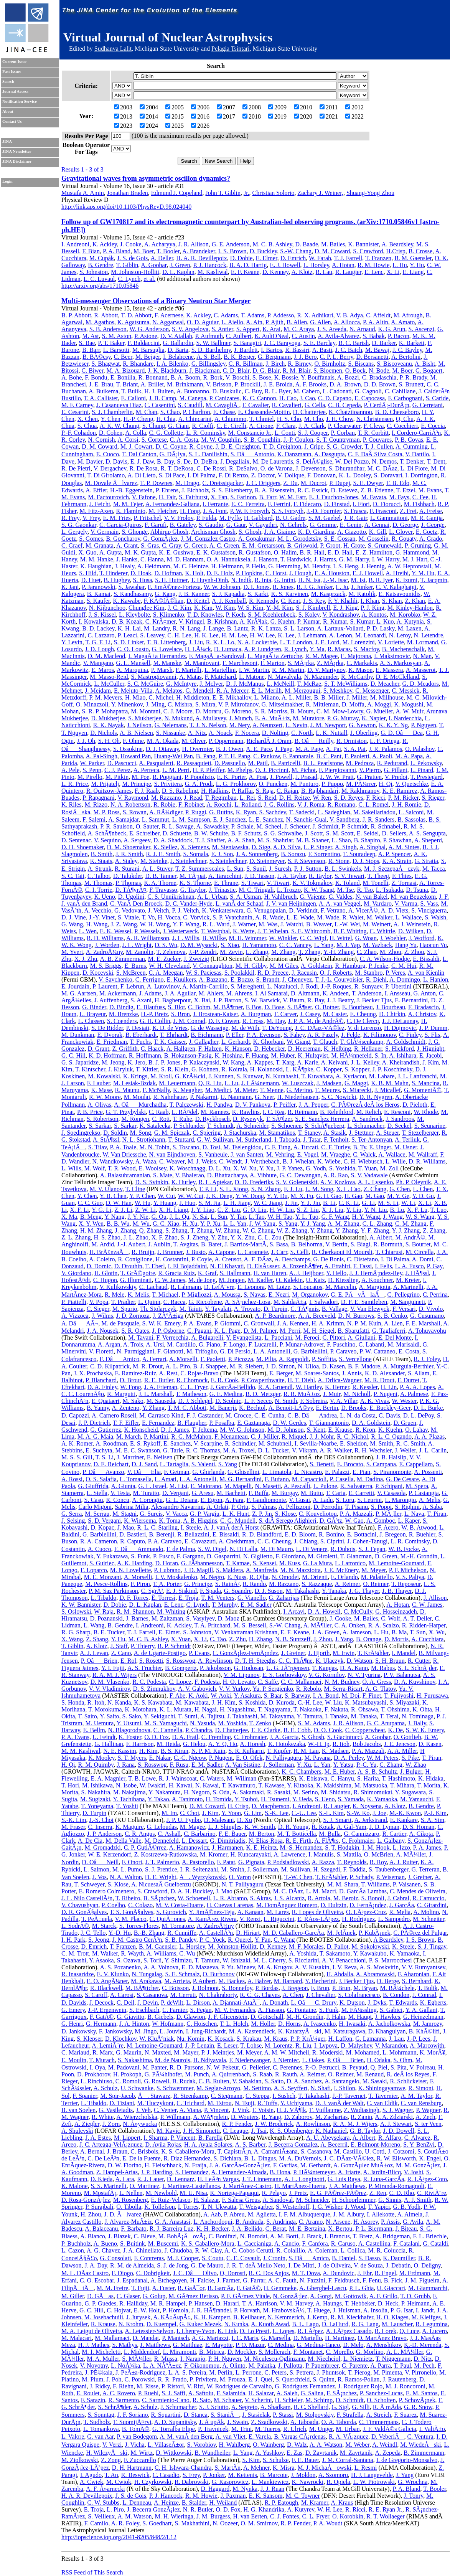  I want to click on G. Consolati, so click(115, 2258).